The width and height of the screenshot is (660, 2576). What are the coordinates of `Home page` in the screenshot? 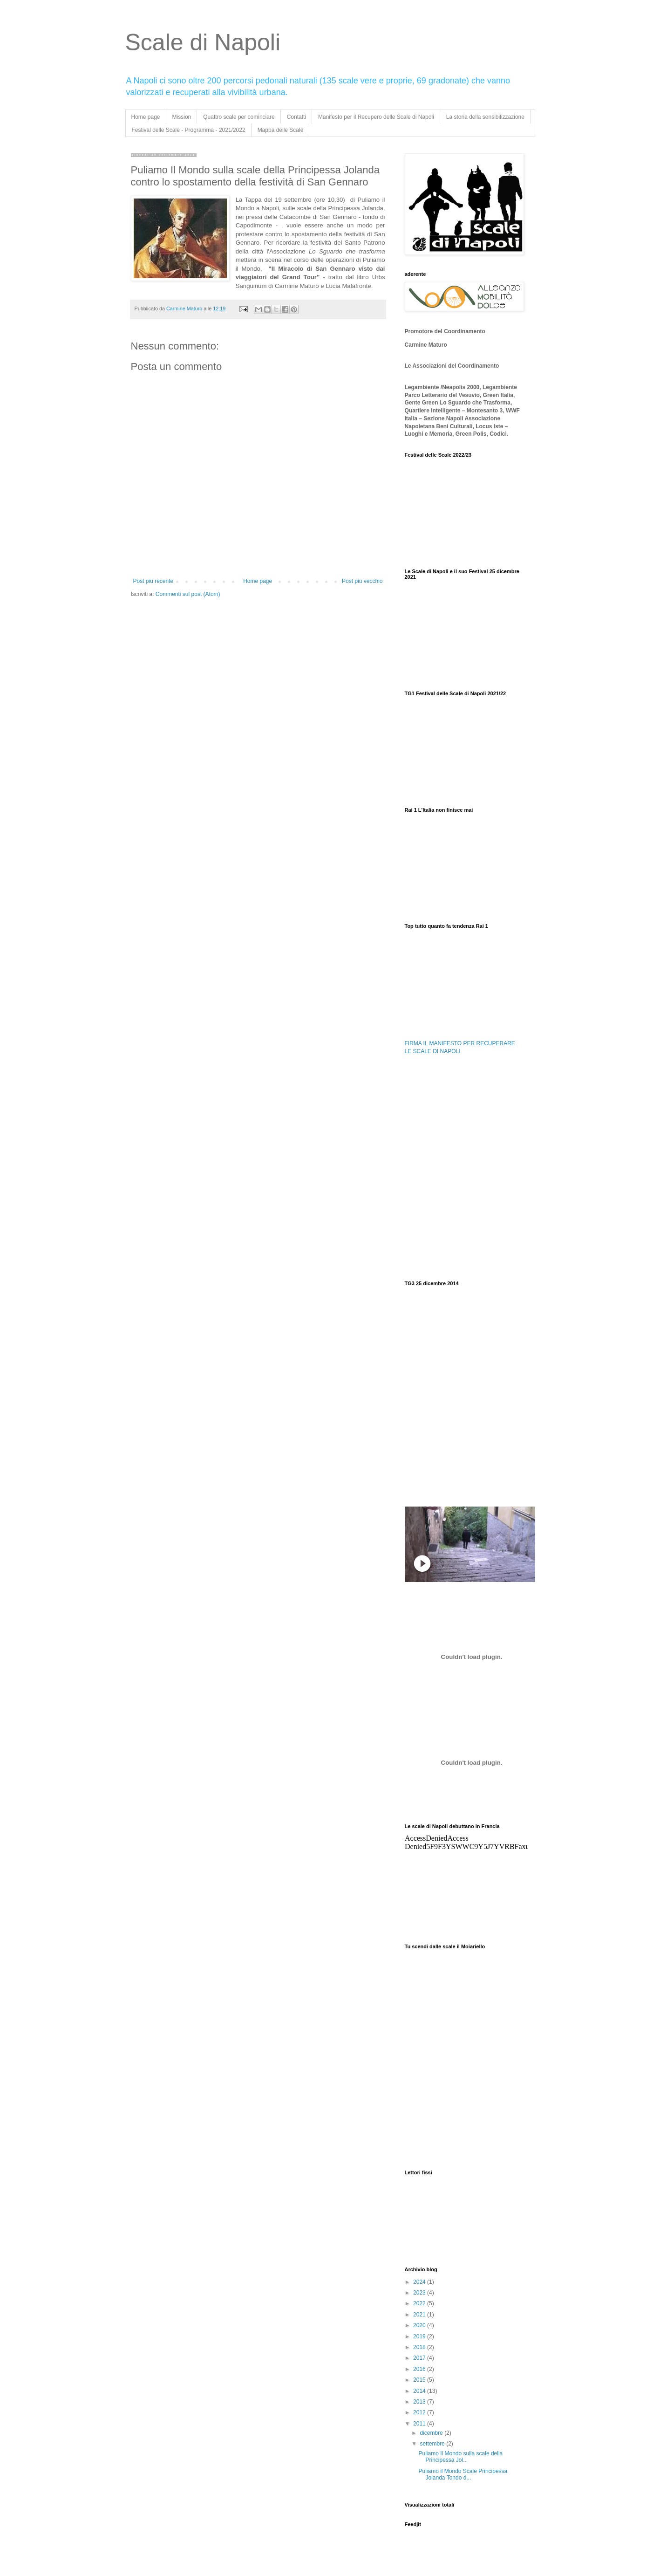 It's located at (145, 117).